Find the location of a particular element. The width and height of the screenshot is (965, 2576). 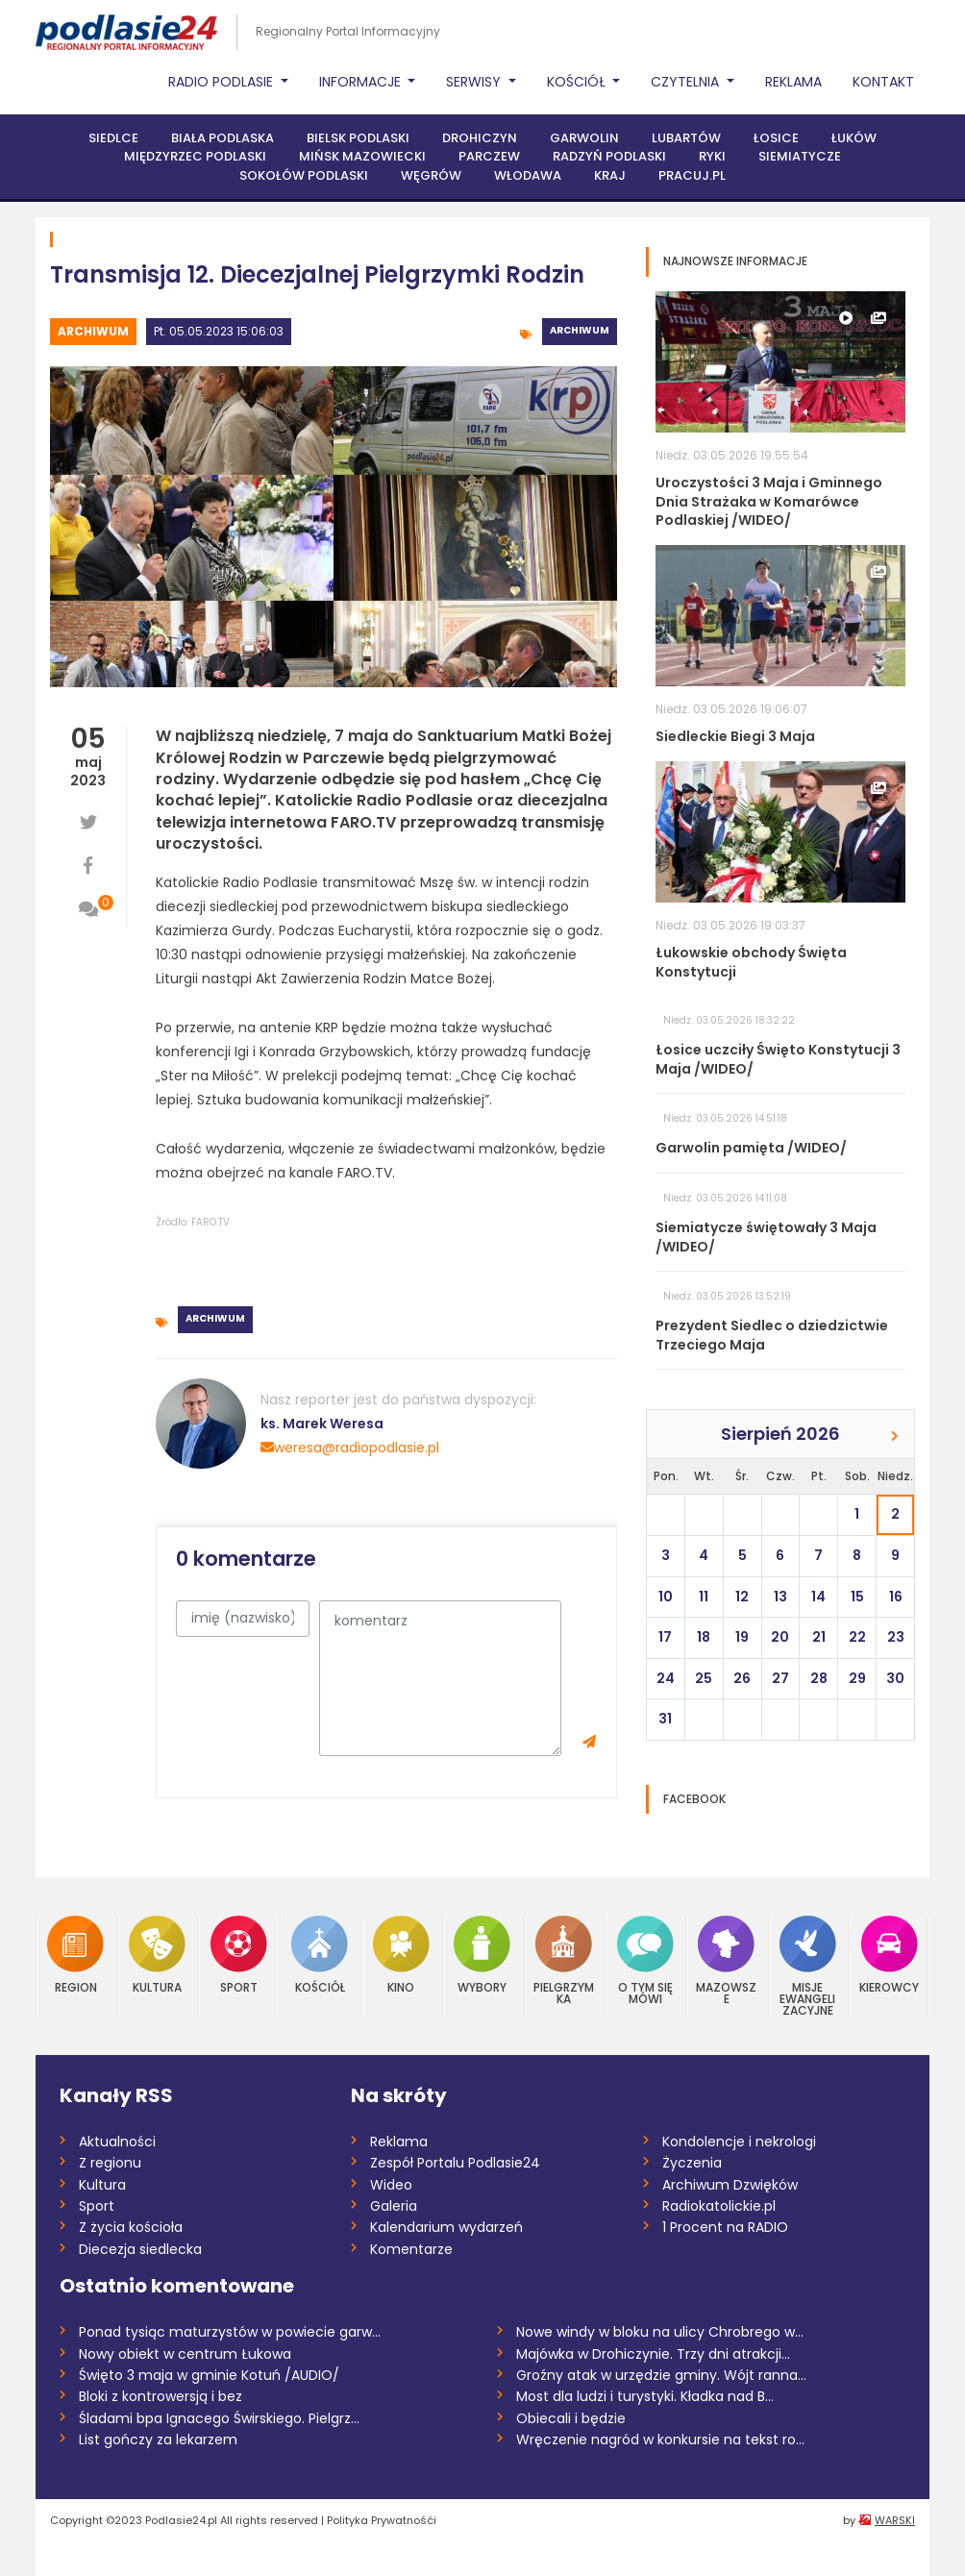

Włodawa is located at coordinates (527, 175).